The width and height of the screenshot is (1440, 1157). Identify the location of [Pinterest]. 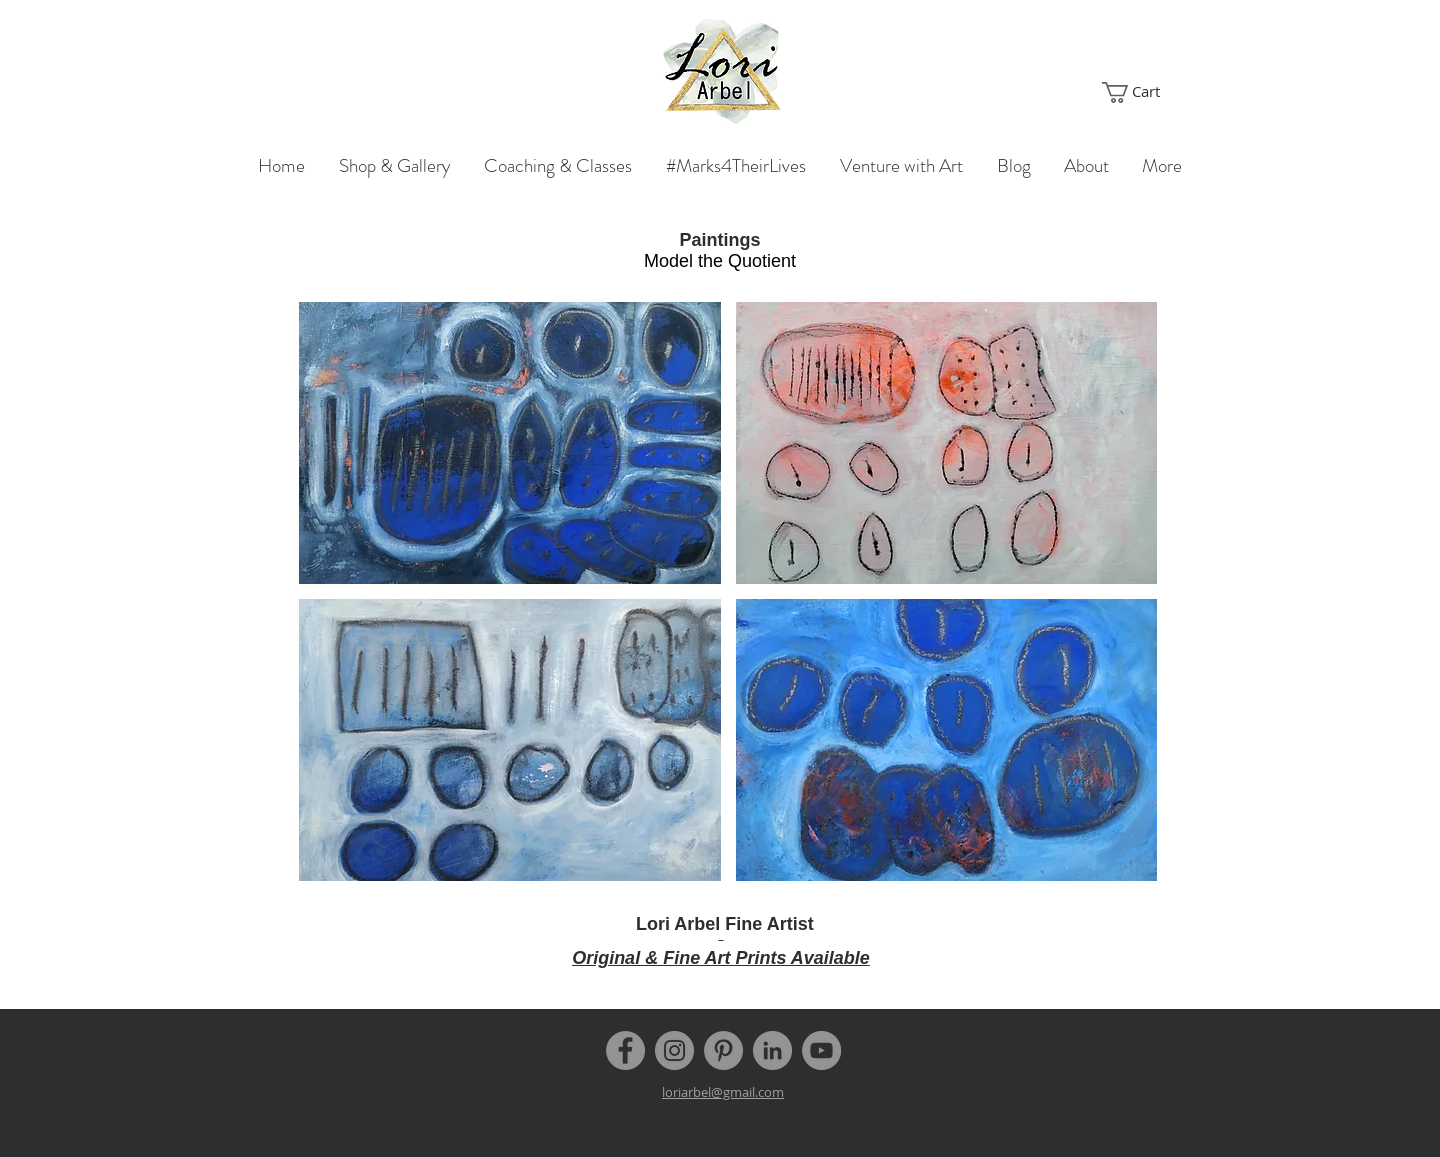
(723, 1050).